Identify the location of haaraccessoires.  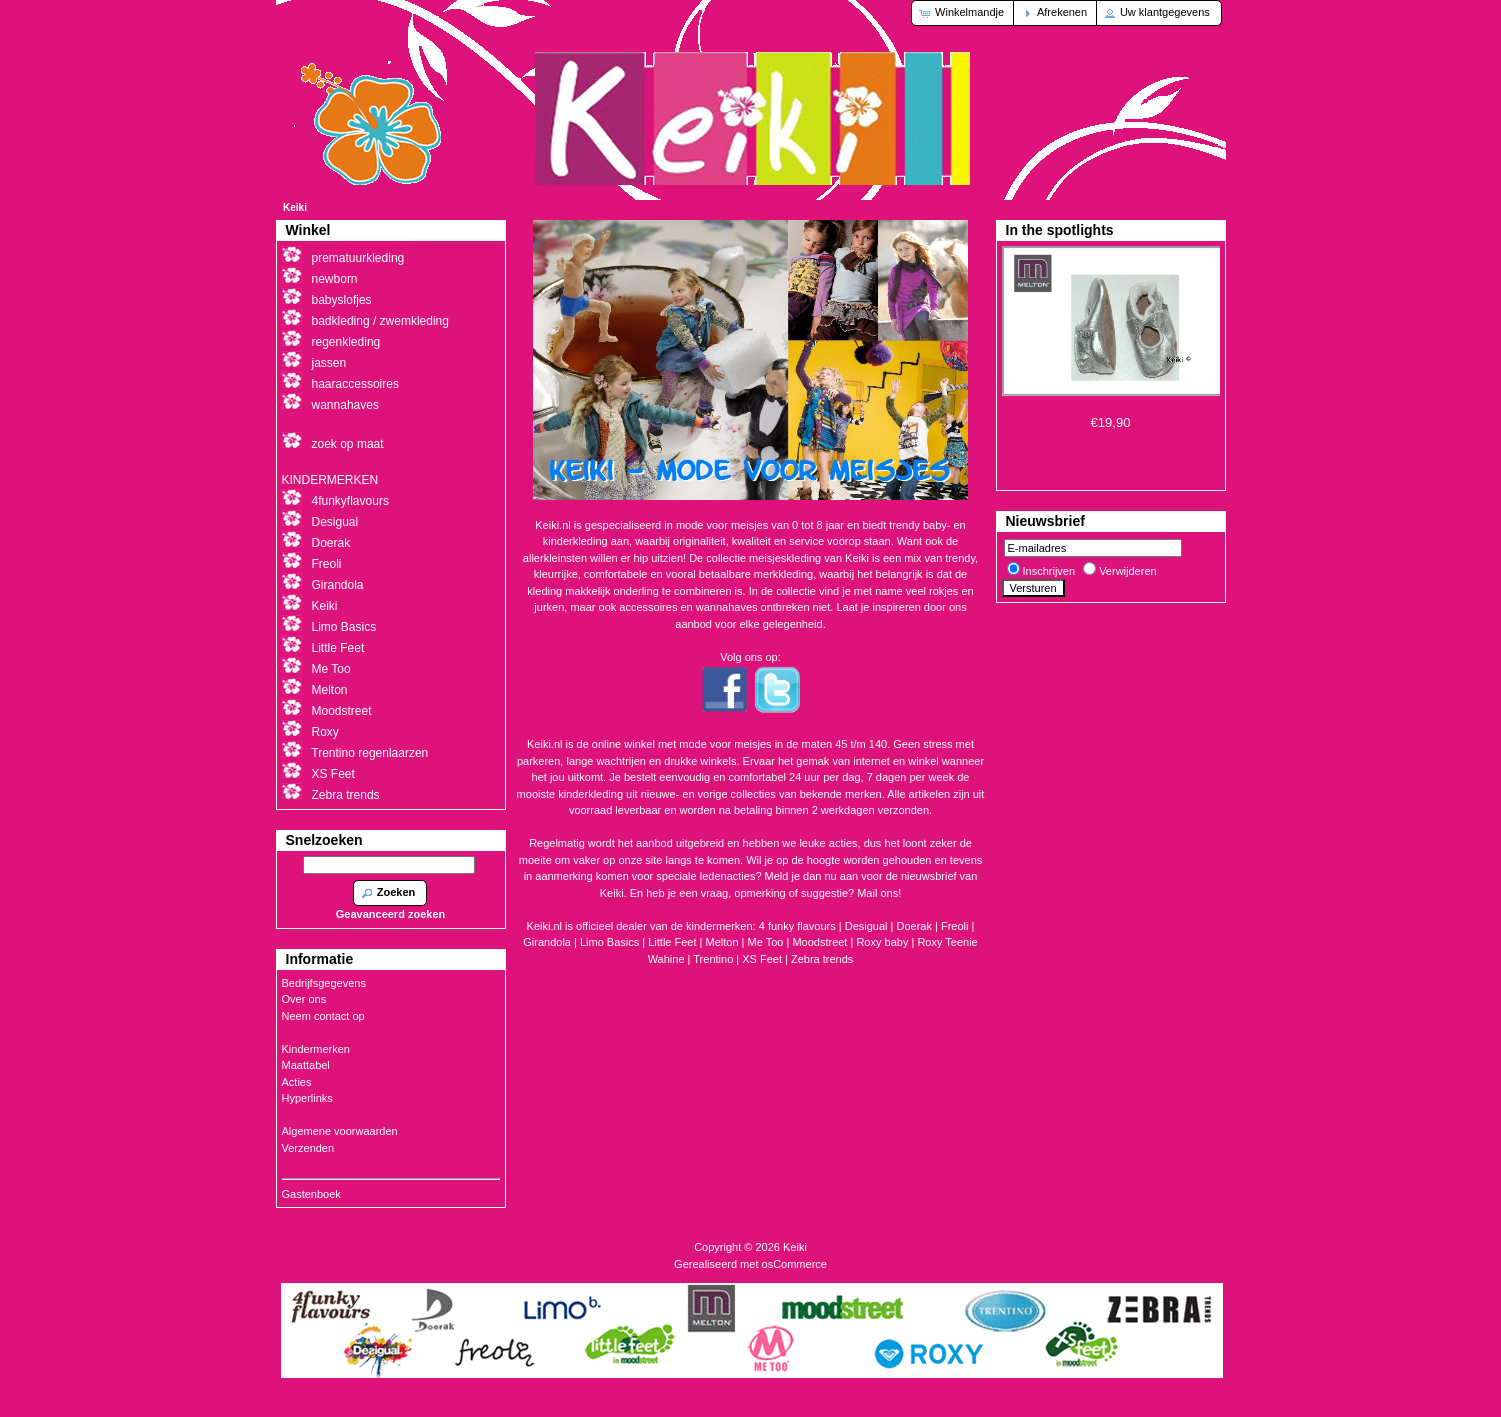
(355, 384).